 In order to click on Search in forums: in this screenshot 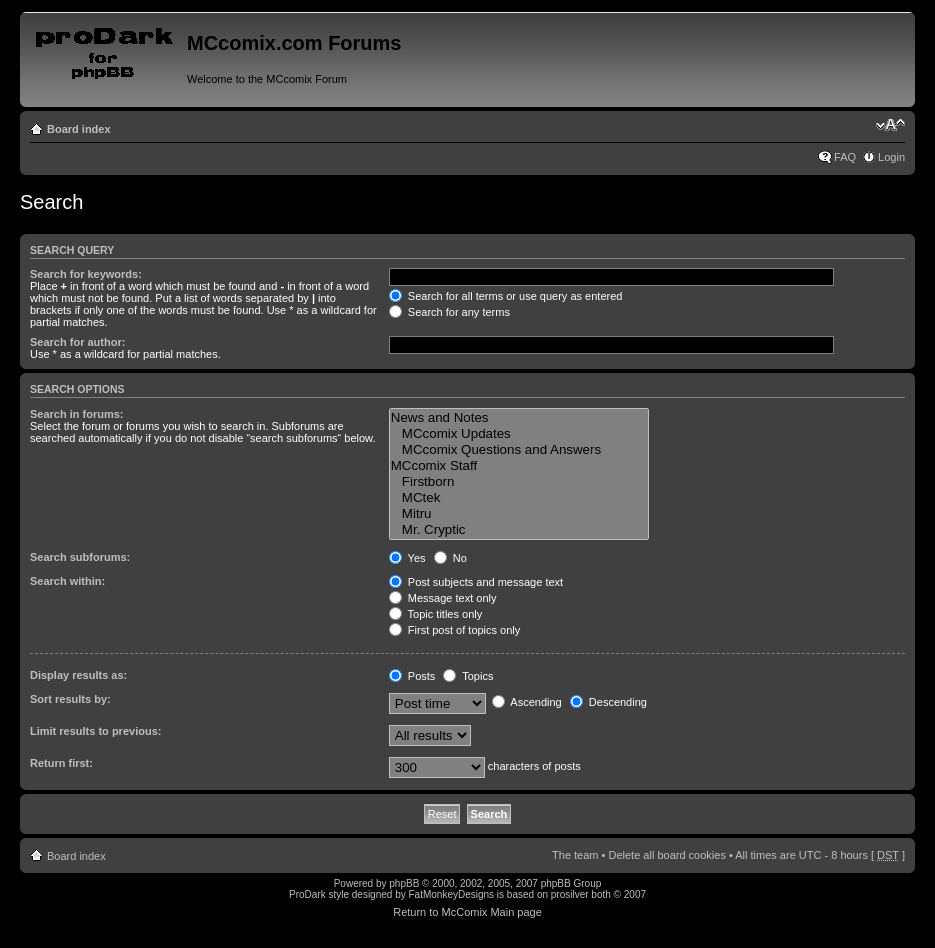, I will do `click(77, 414)`.